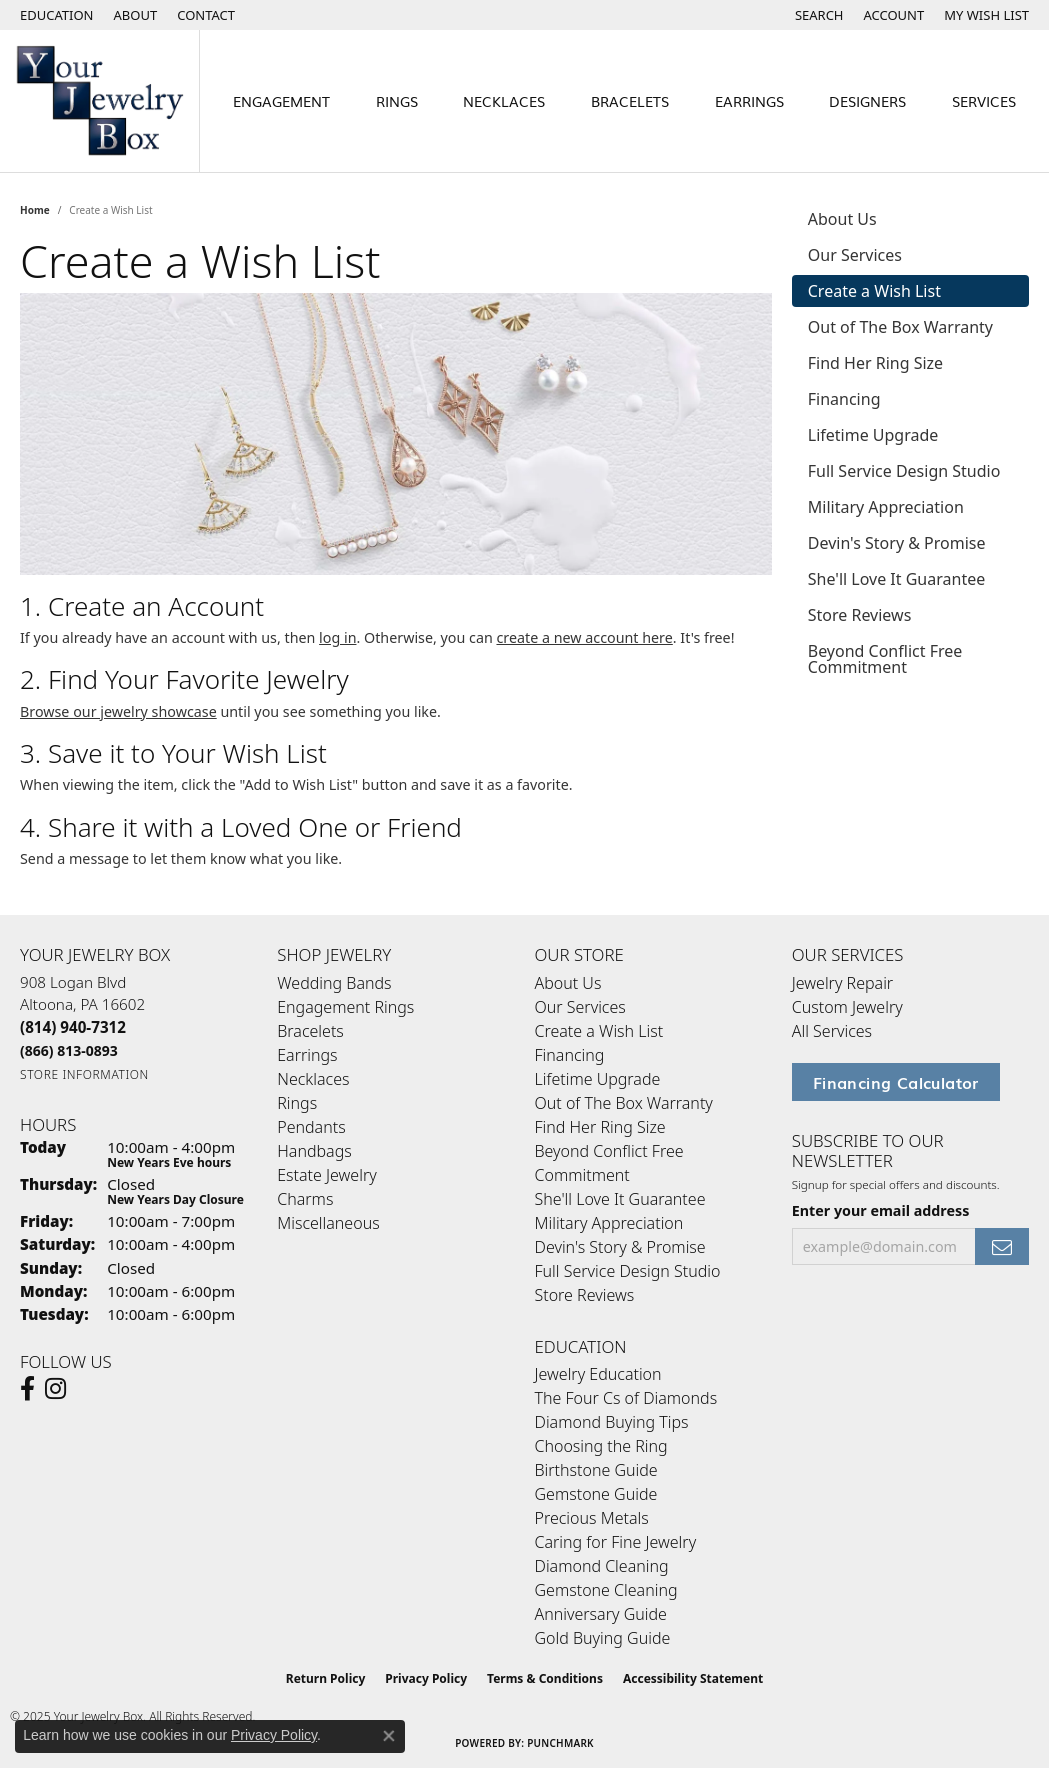 Image resolution: width=1049 pixels, height=1768 pixels. What do you see at coordinates (881, 1210) in the screenshot?
I see `Enter your email address` at bounding box center [881, 1210].